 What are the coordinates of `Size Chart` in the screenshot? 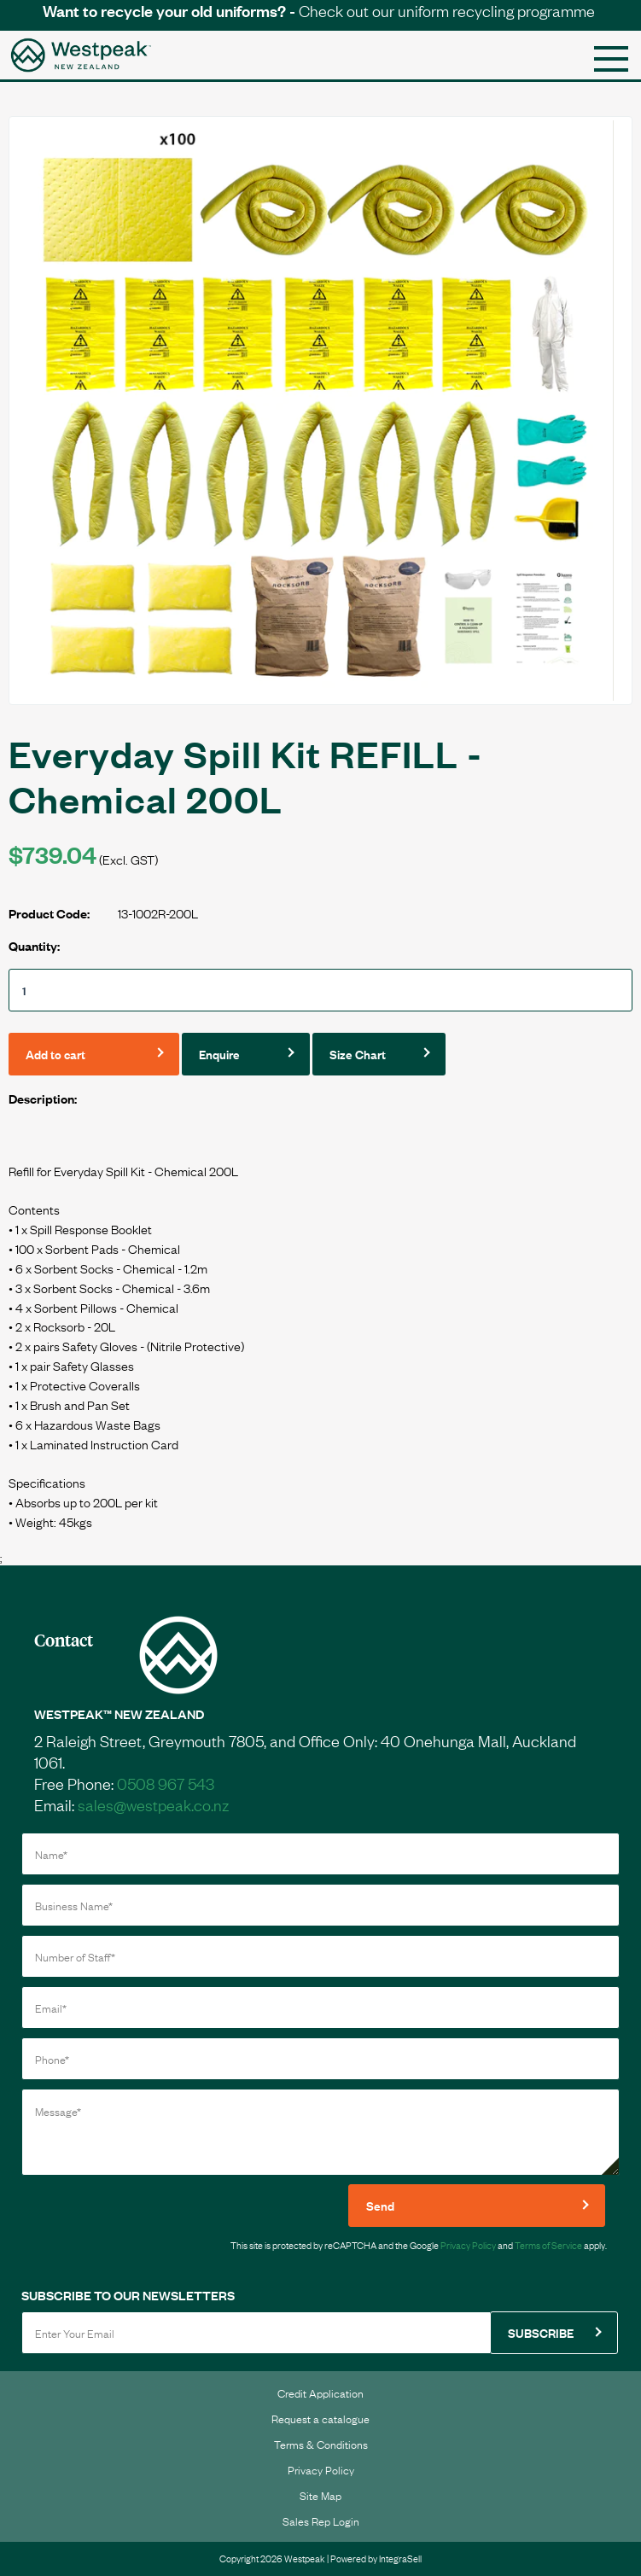 It's located at (357, 1054).